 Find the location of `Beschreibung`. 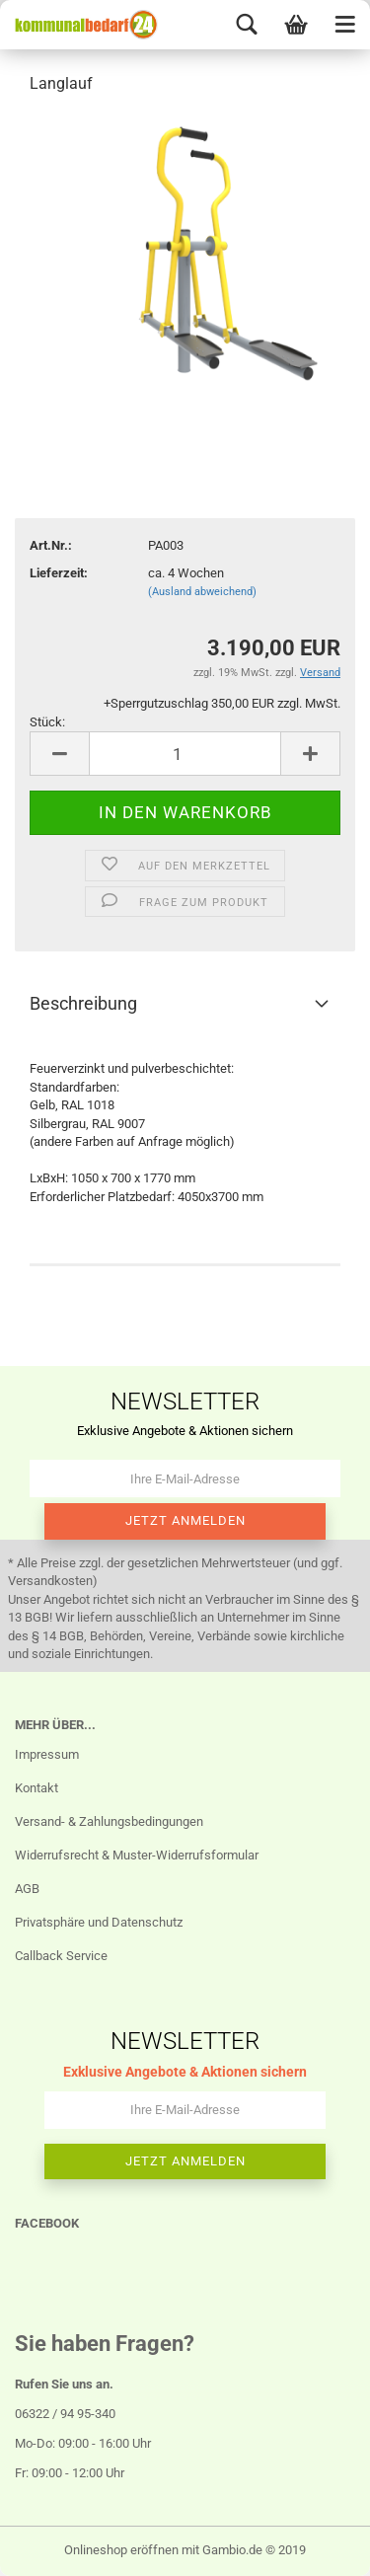

Beschreibung is located at coordinates (83, 1003).